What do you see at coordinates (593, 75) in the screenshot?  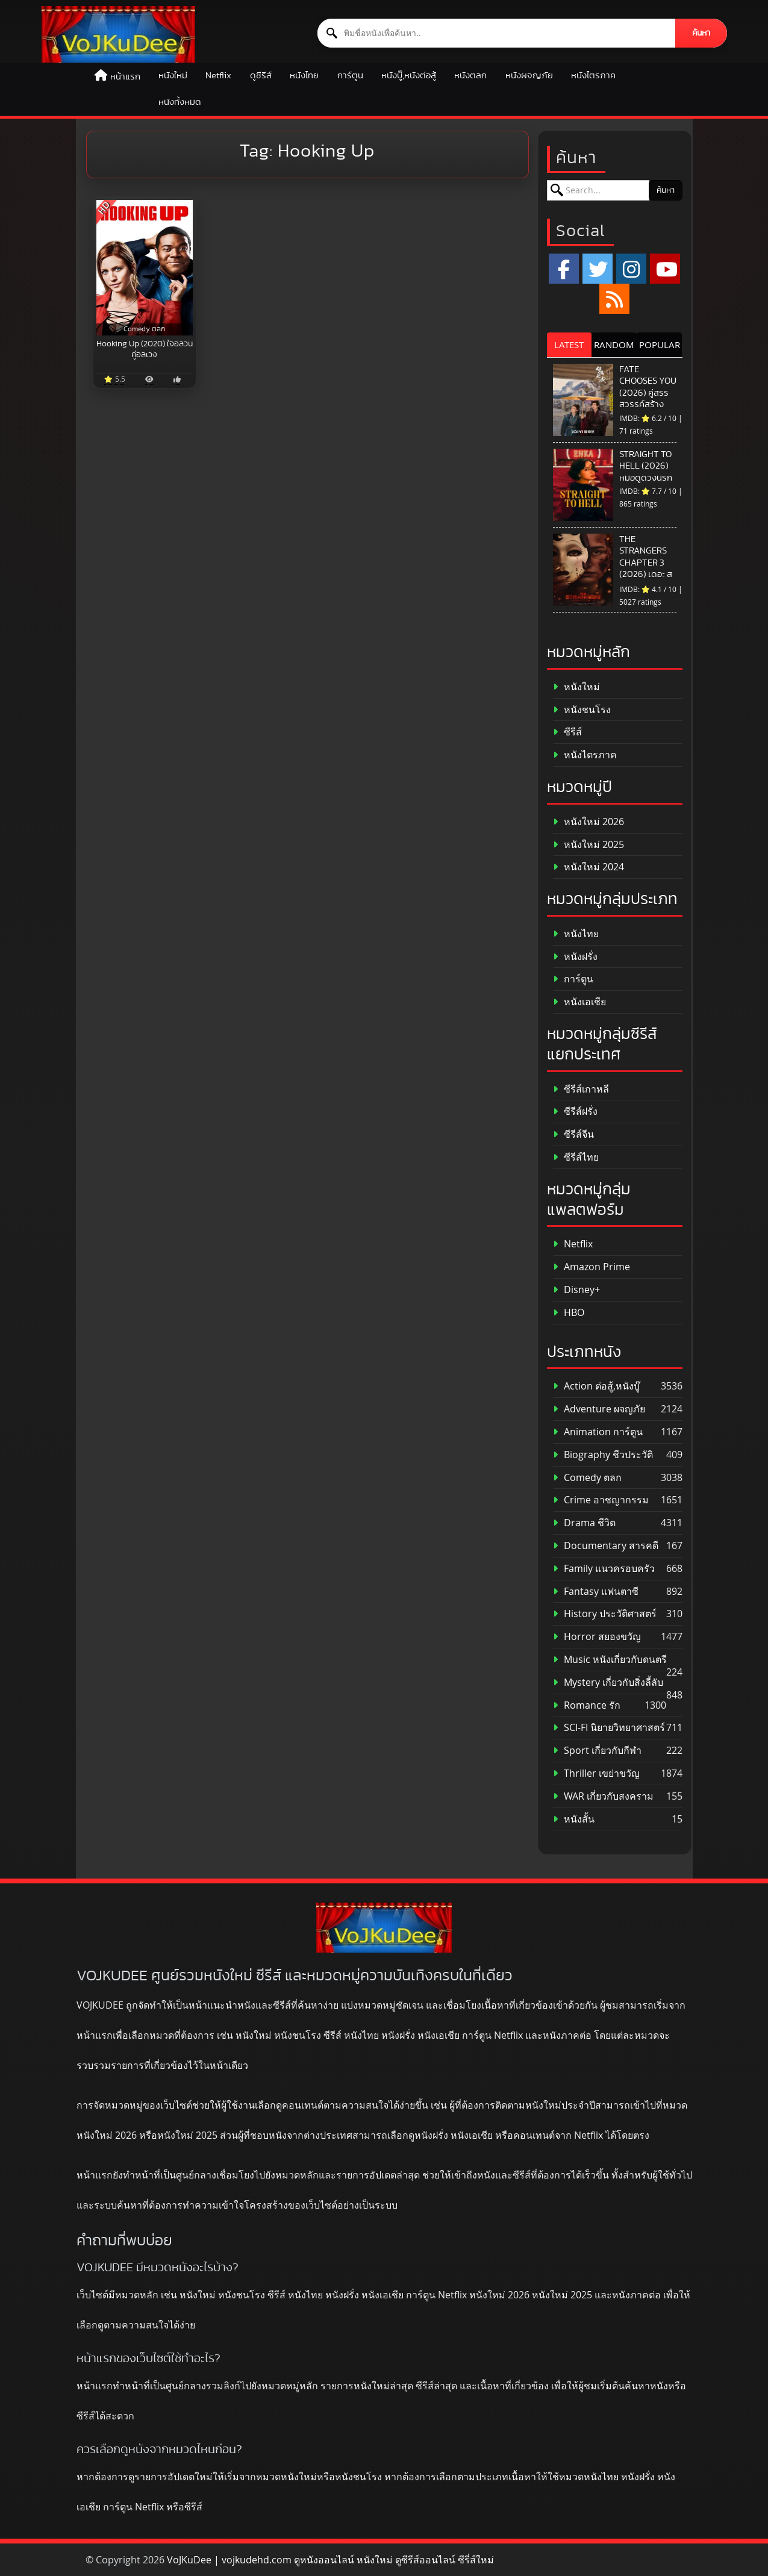 I see `หนังไตรภาค` at bounding box center [593, 75].